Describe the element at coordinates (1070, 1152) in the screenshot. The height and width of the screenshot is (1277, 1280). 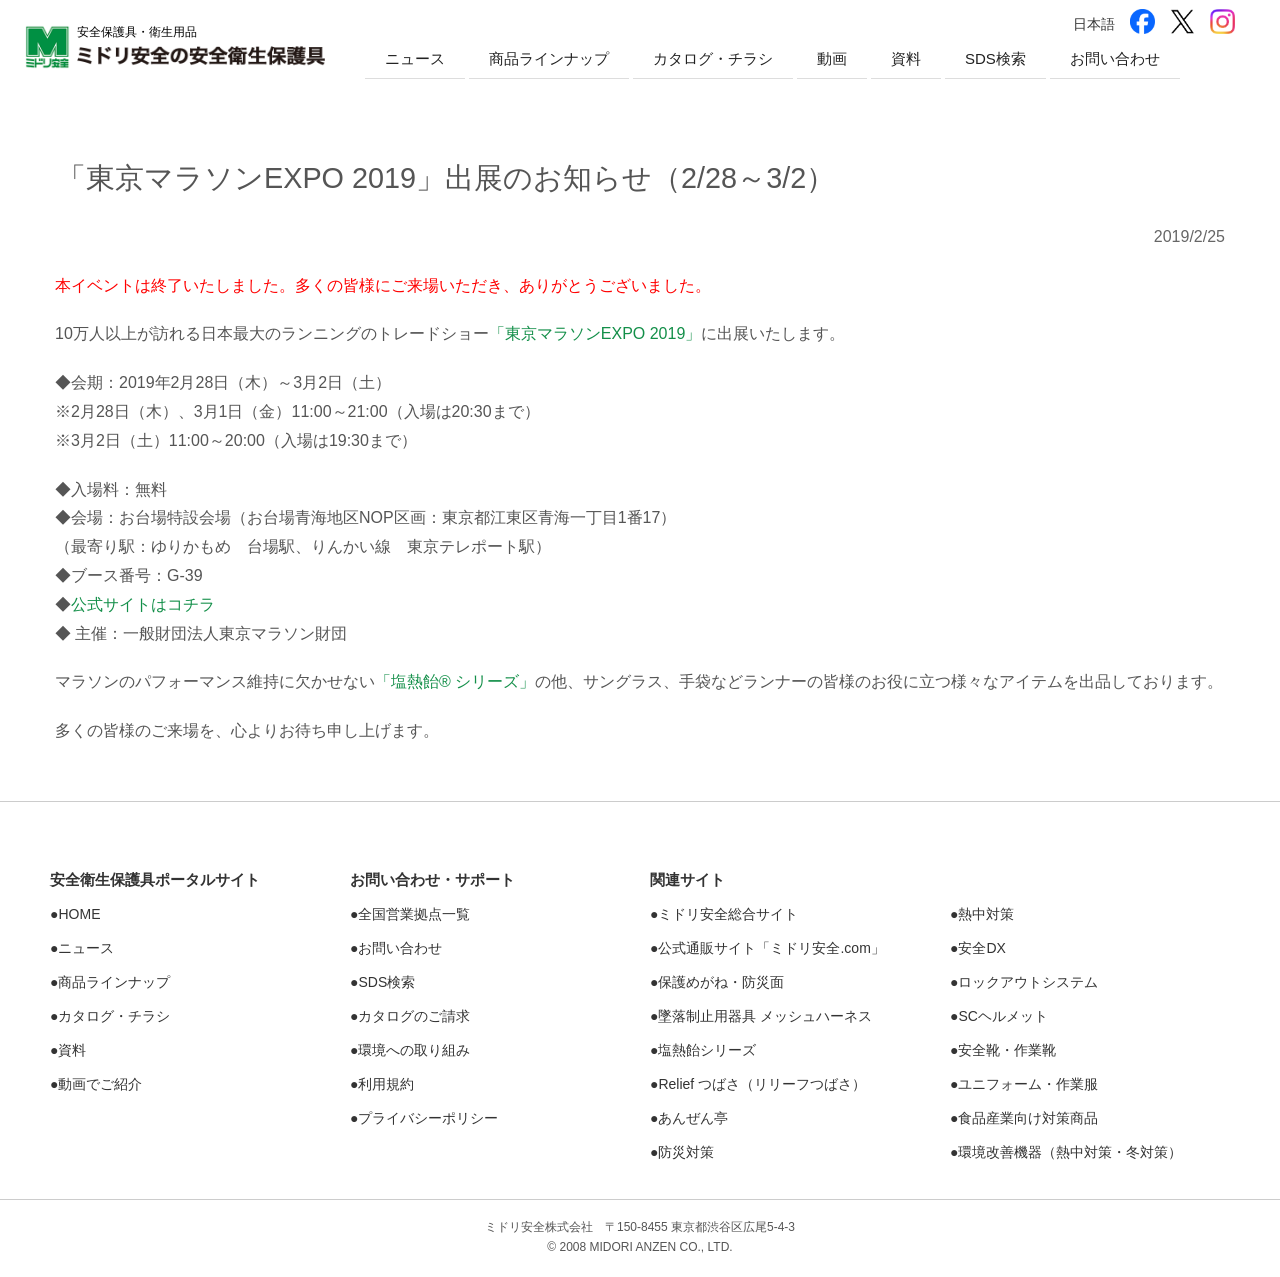
I see `環境改善機器（熱中対策・冬対策）` at that location.